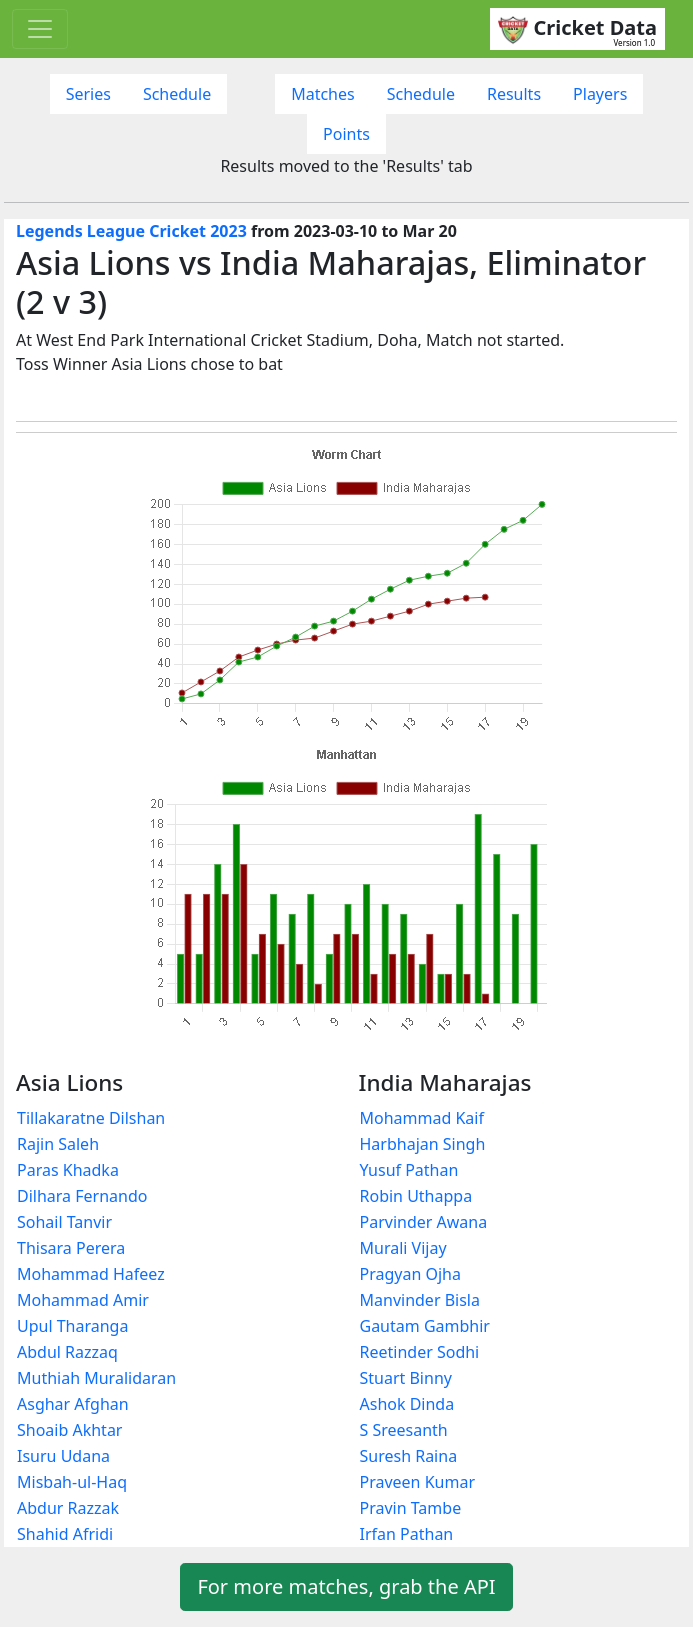 The height and width of the screenshot is (1627, 693). What do you see at coordinates (65, 1534) in the screenshot?
I see `Shahid Afridi` at bounding box center [65, 1534].